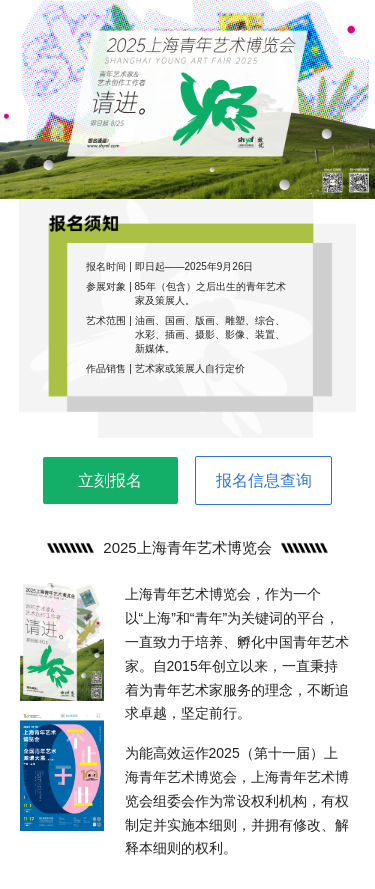 This screenshot has width=375, height=889. I want to click on 艺术范围 |, so click(110, 320).